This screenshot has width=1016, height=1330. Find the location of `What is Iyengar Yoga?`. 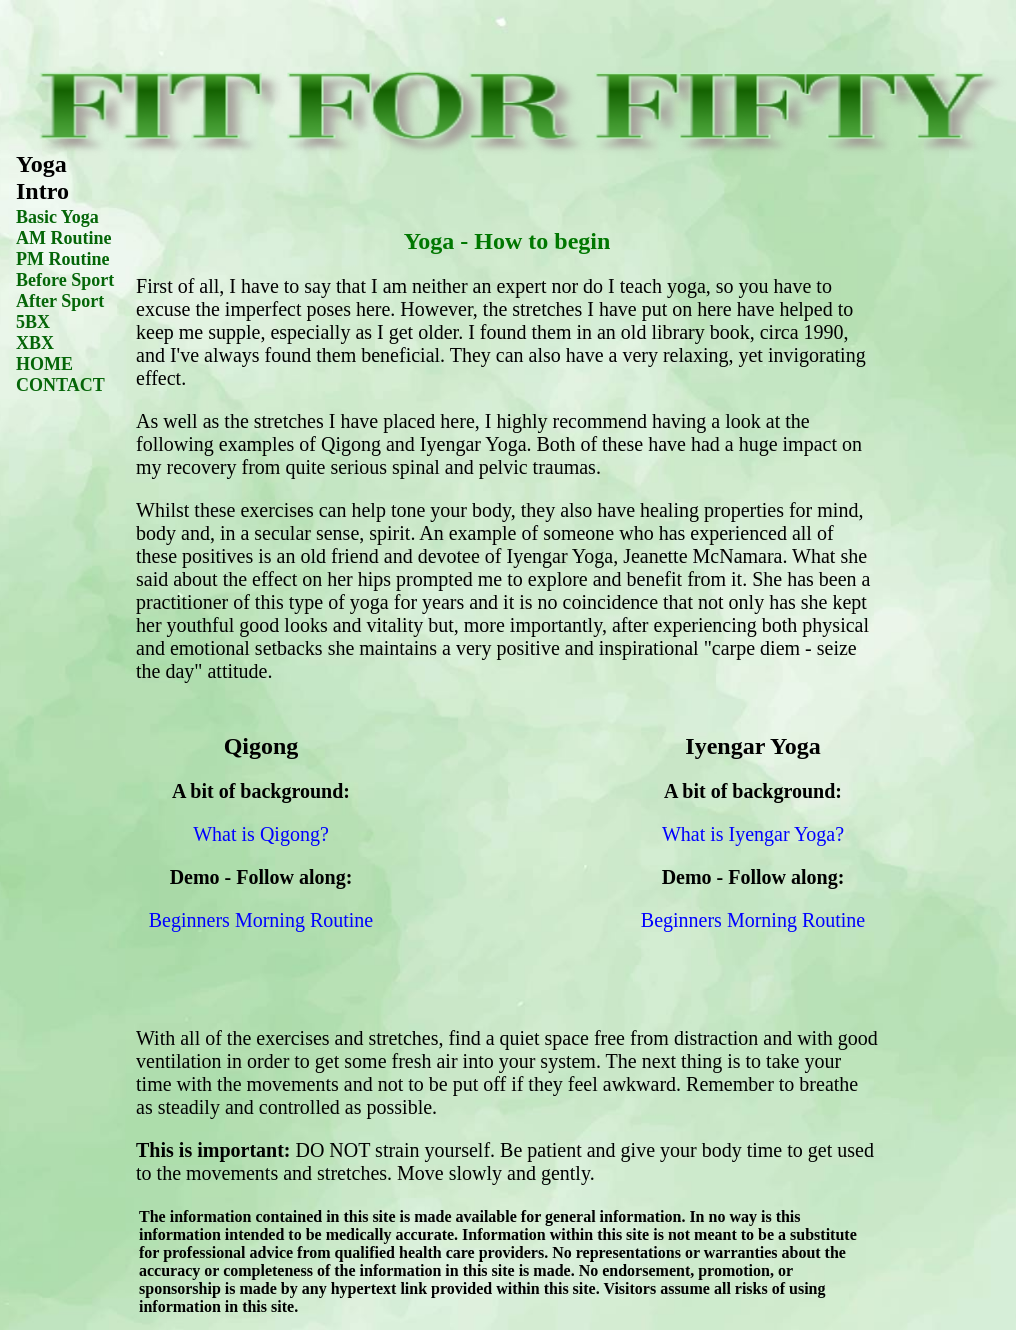

What is Iyengar Yoga? is located at coordinates (753, 834).